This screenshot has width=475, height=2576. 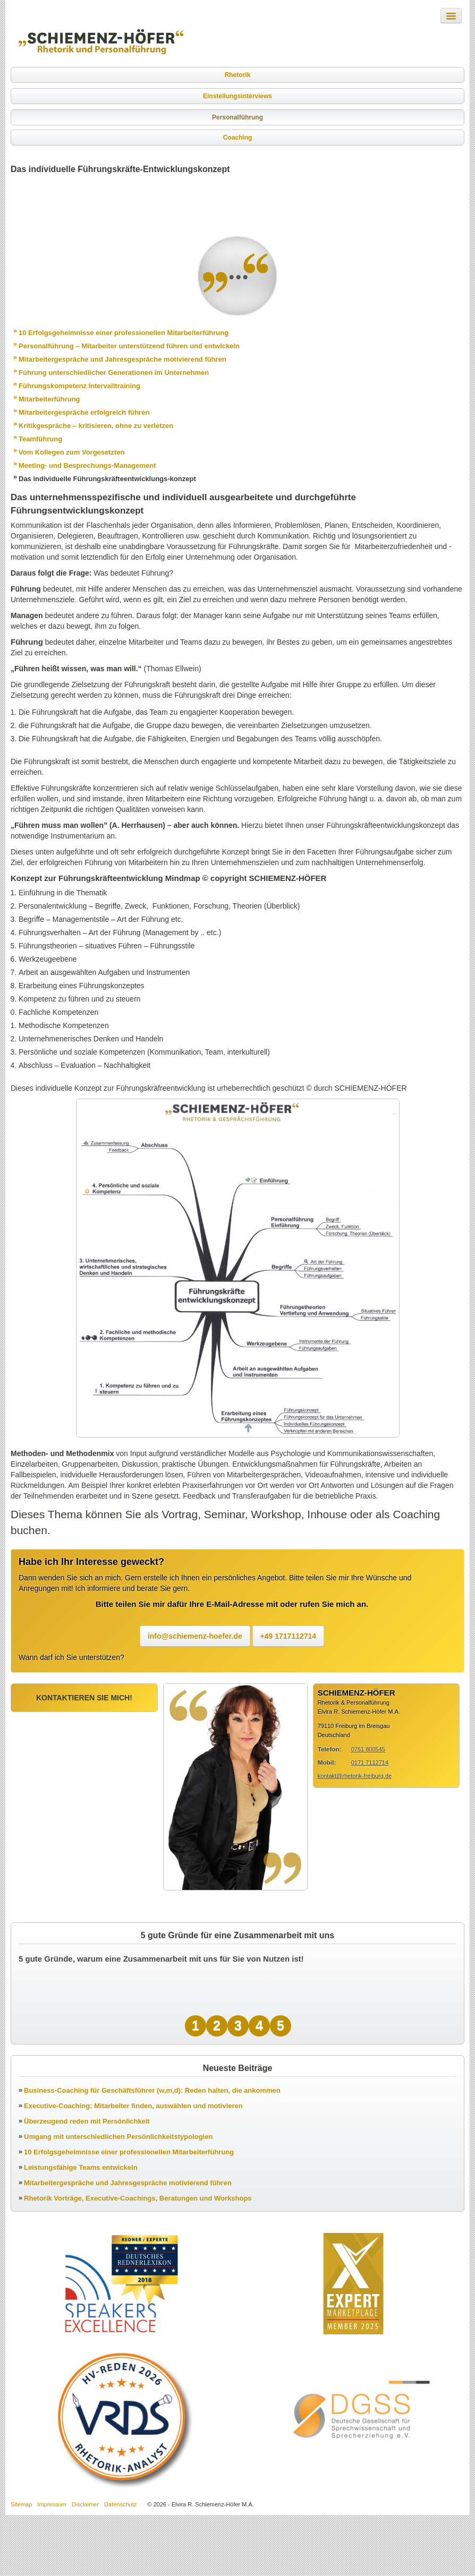 What do you see at coordinates (96, 426) in the screenshot?
I see `Kritikgespräche – kritisieren, ohne zu verletzen` at bounding box center [96, 426].